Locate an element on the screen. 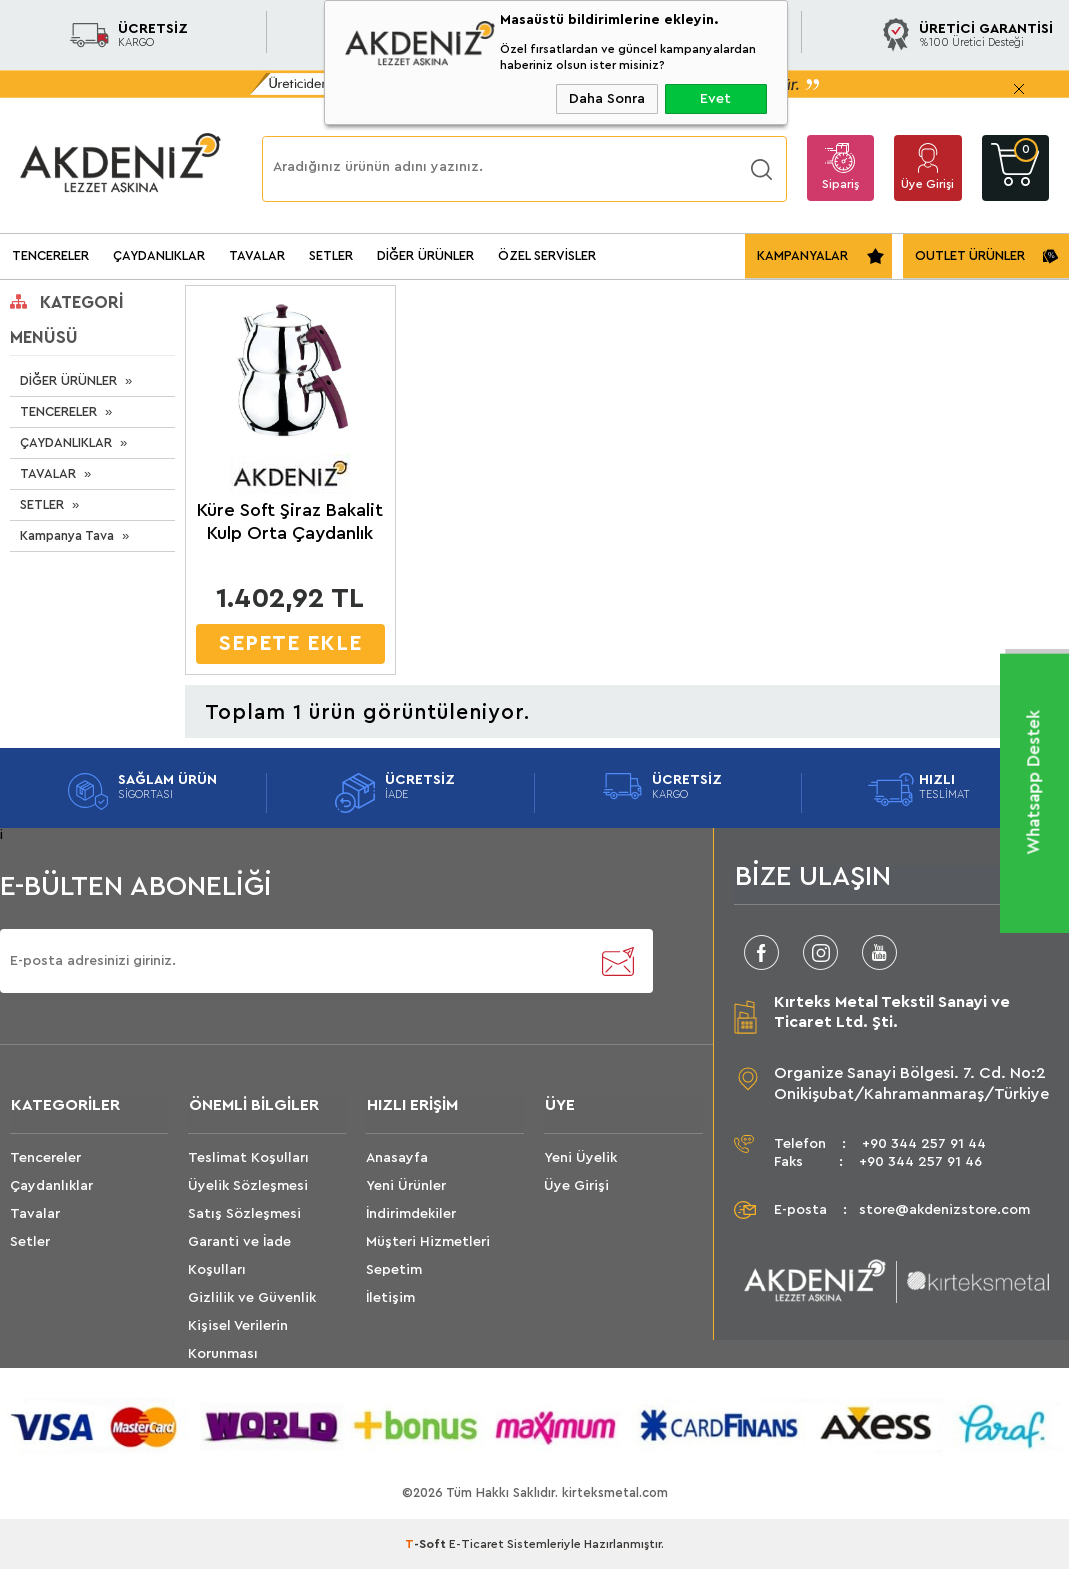 This screenshot has width=1069, height=1570. İndirimdekiler is located at coordinates (411, 1215).